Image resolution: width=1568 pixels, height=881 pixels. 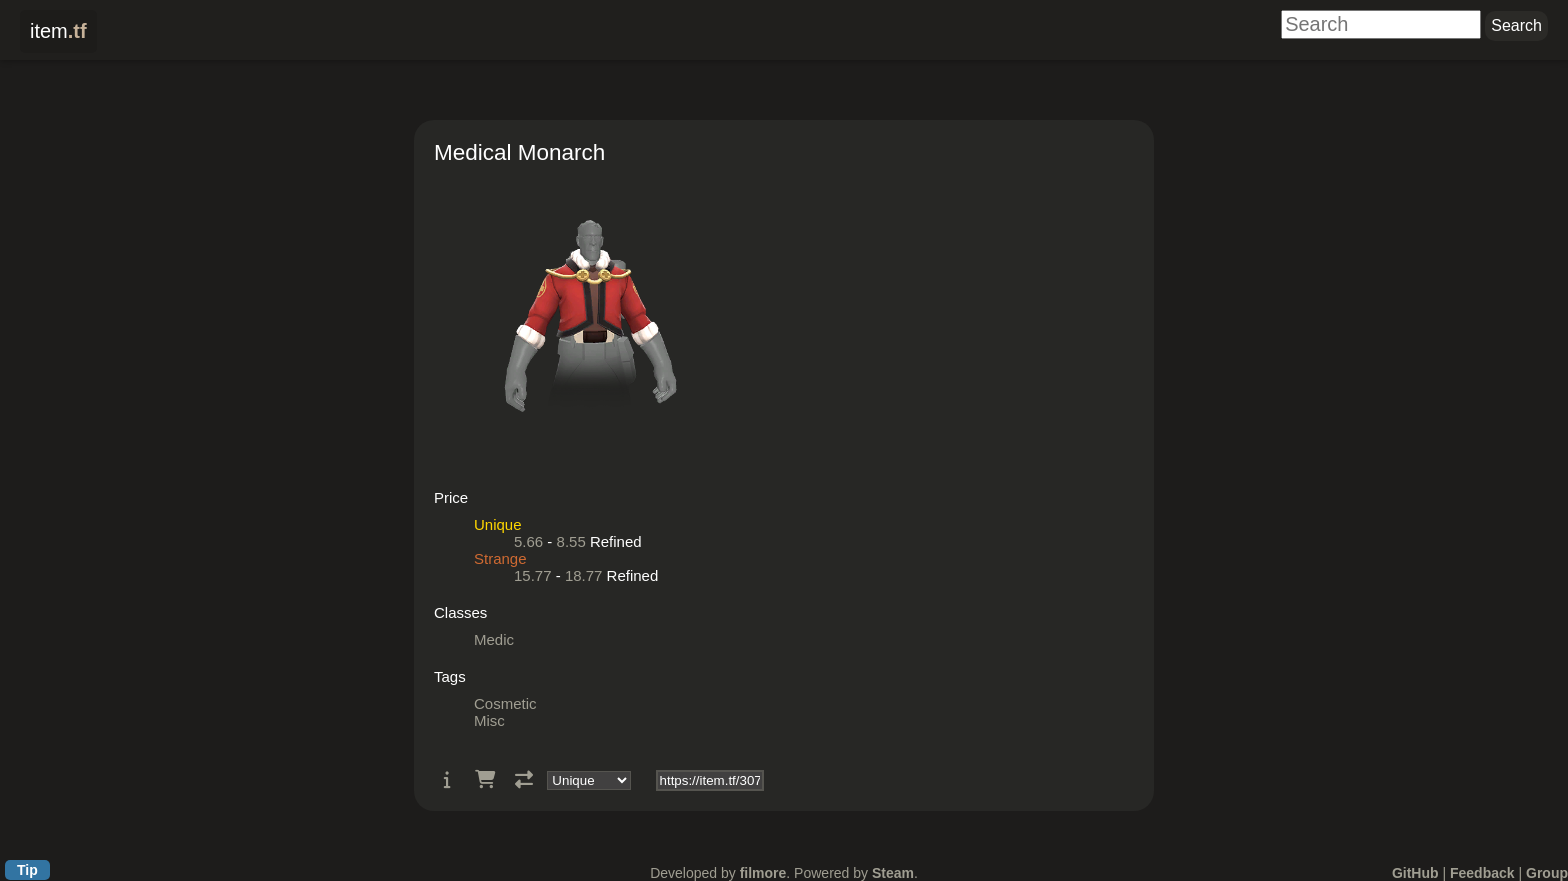 What do you see at coordinates (571, 541) in the screenshot?
I see `8.55` at bounding box center [571, 541].